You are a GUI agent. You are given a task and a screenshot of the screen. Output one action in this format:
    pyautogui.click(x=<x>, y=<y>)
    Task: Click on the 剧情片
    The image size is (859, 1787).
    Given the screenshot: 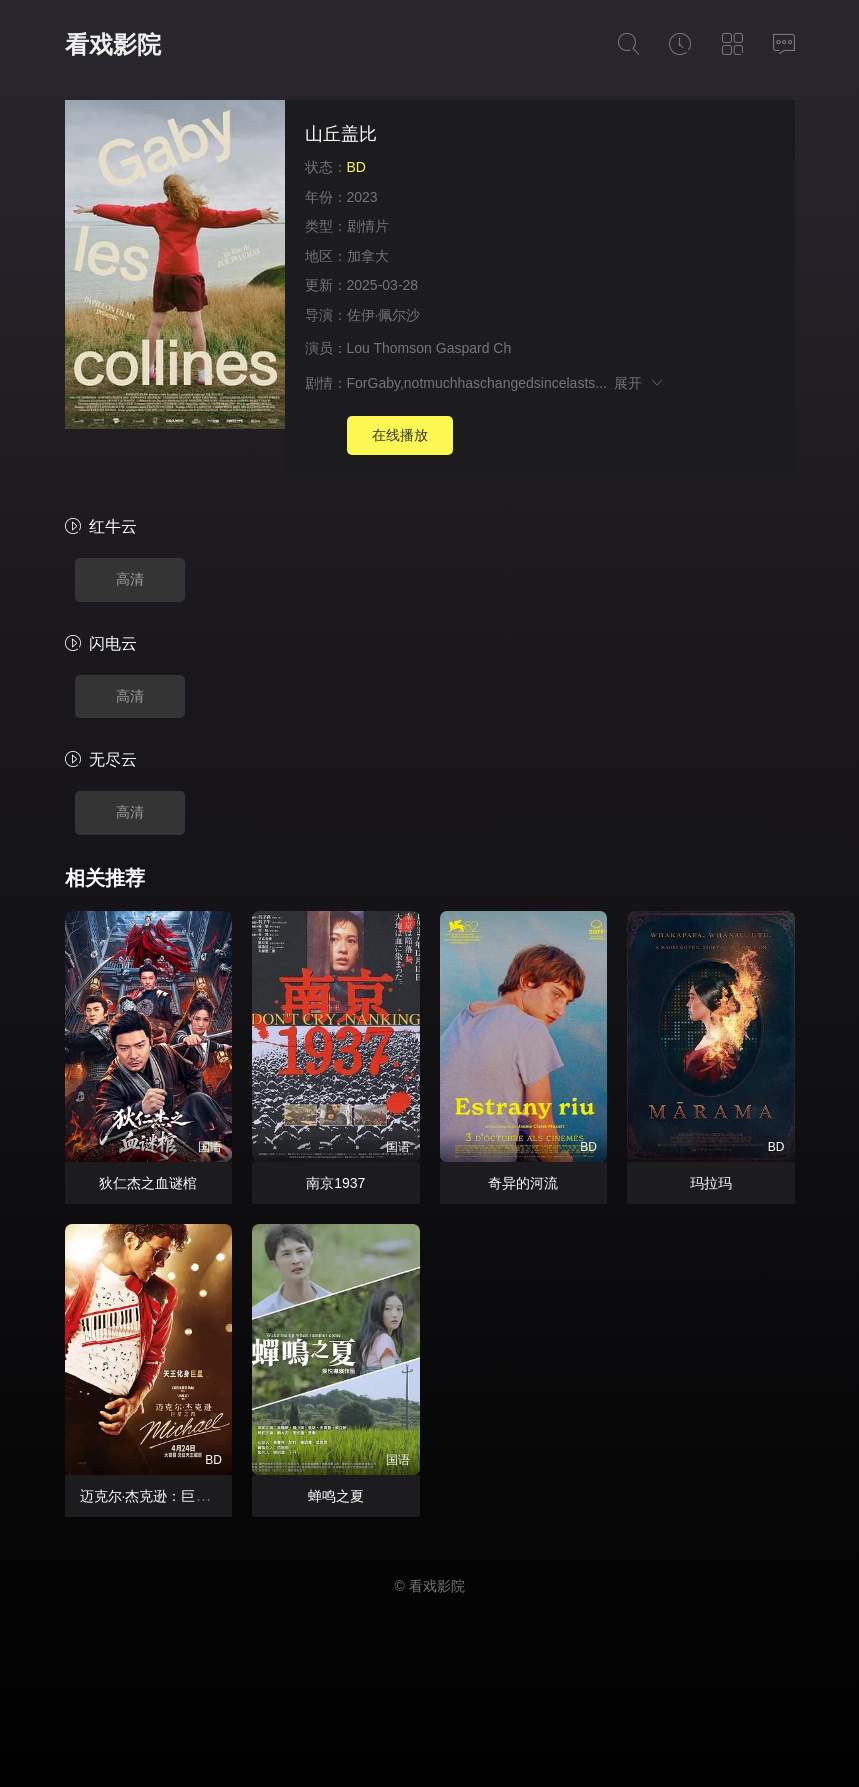 What is the action you would take?
    pyautogui.click(x=368, y=226)
    